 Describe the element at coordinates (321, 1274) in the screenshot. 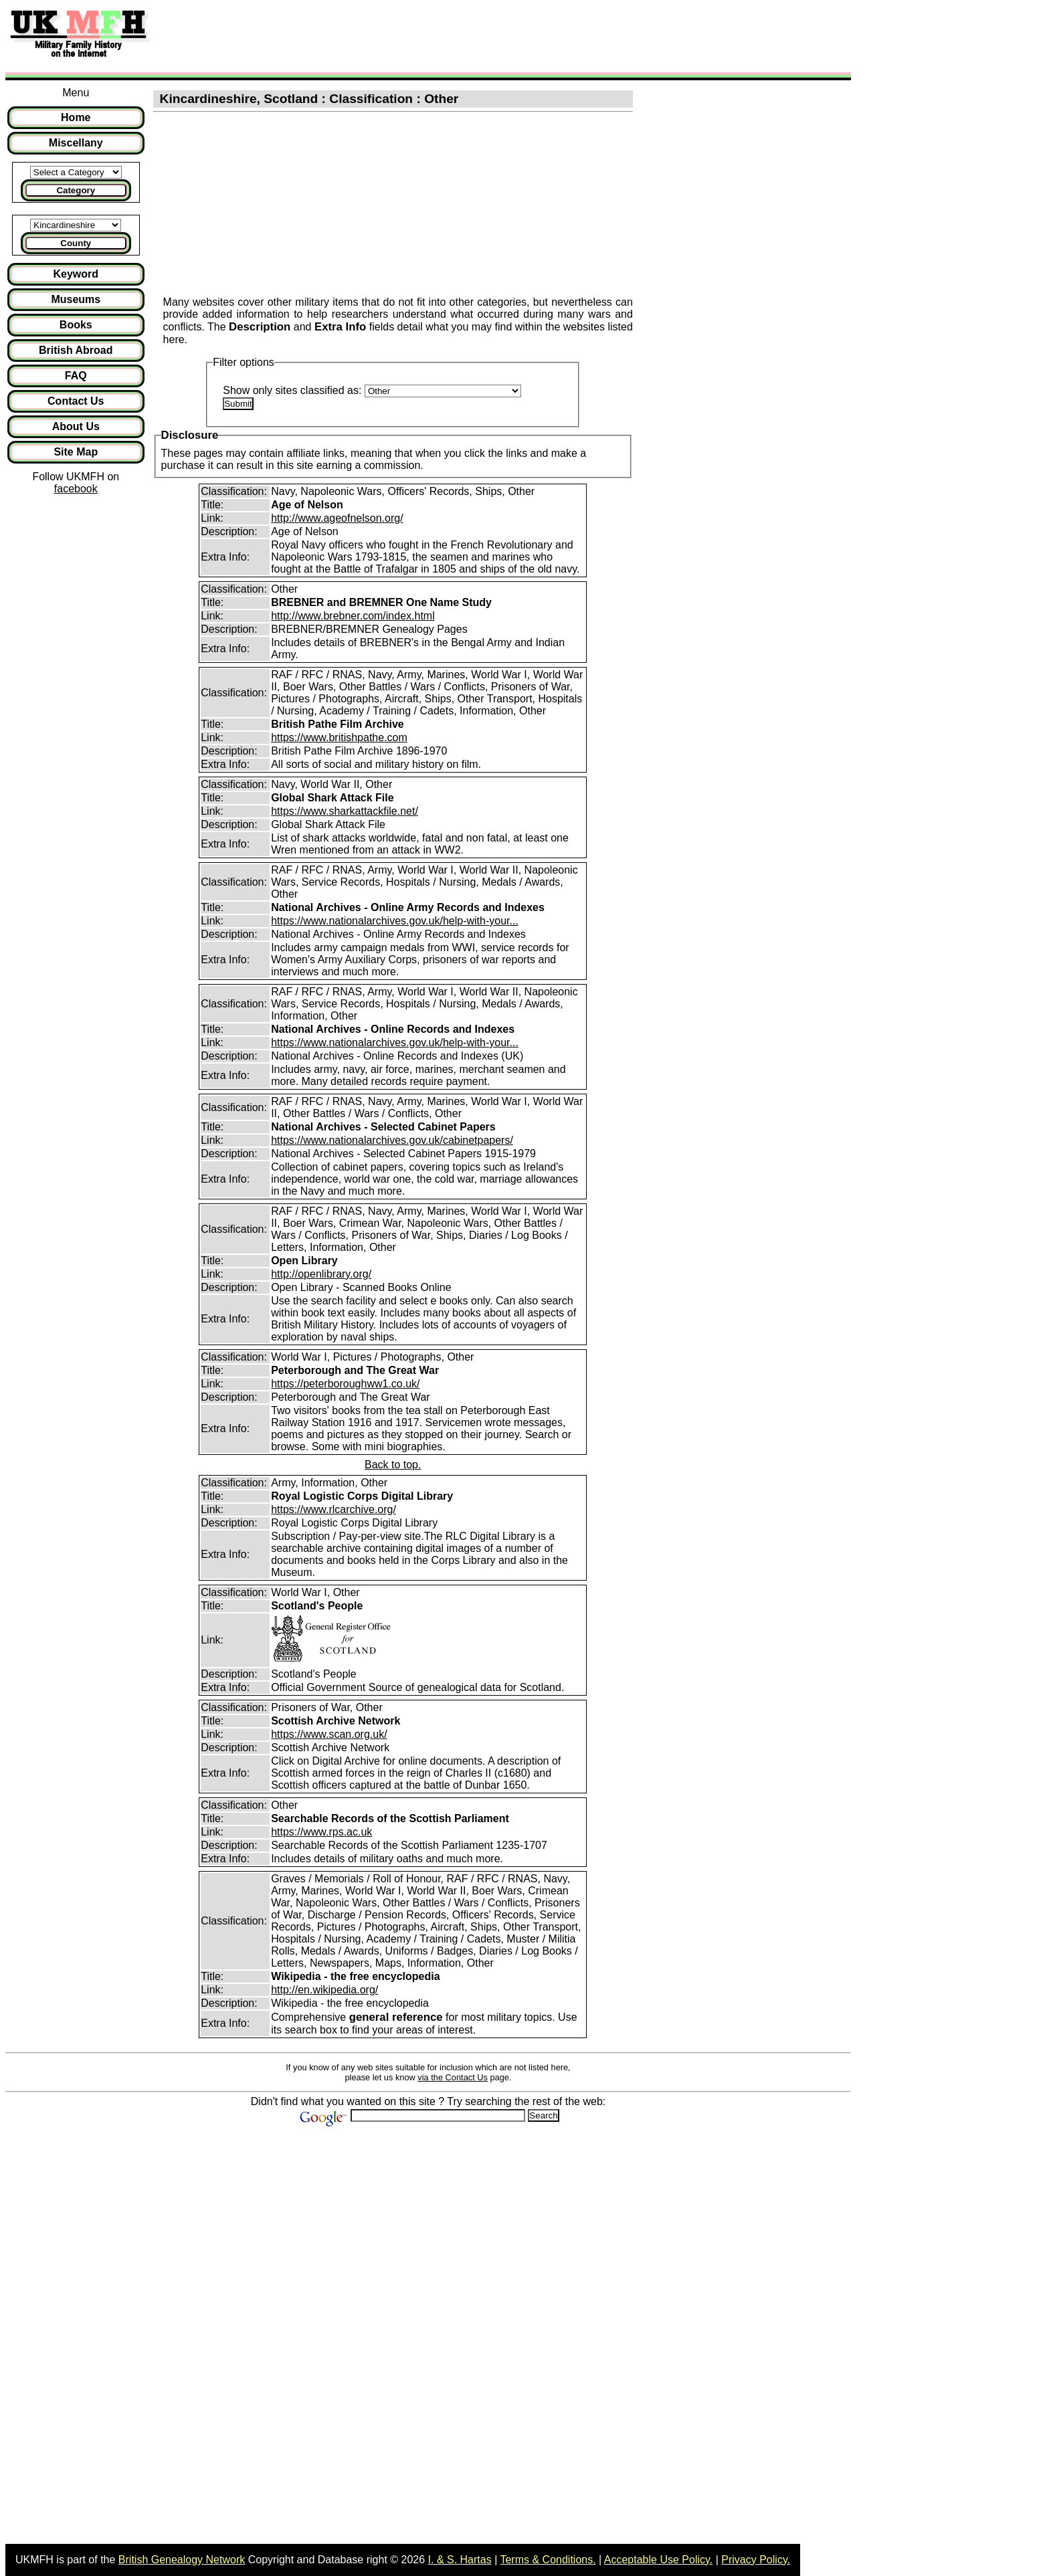

I see `http://openlibrary.org/` at that location.